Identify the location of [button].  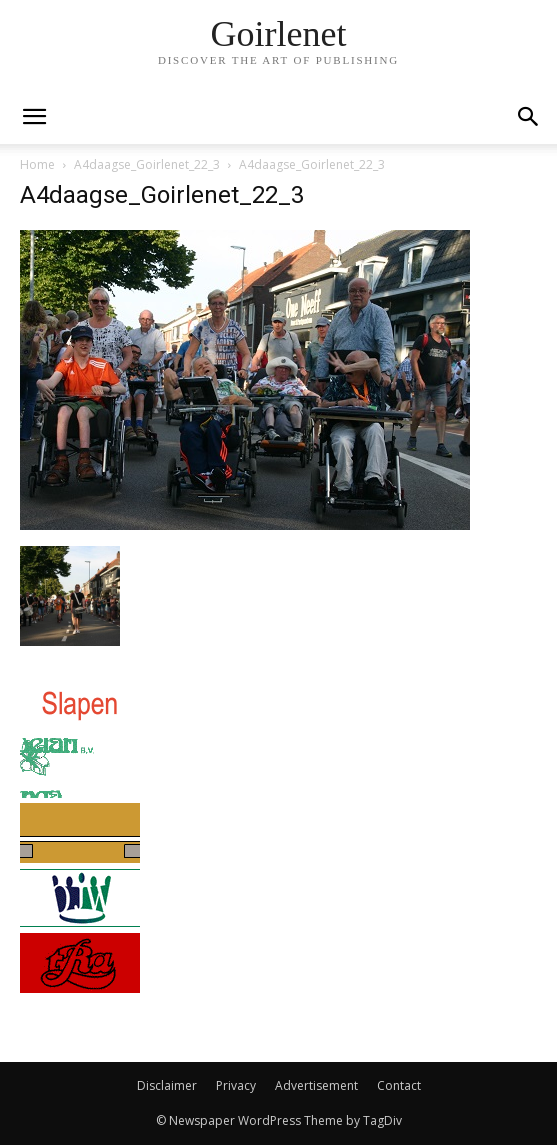
(529, 117).